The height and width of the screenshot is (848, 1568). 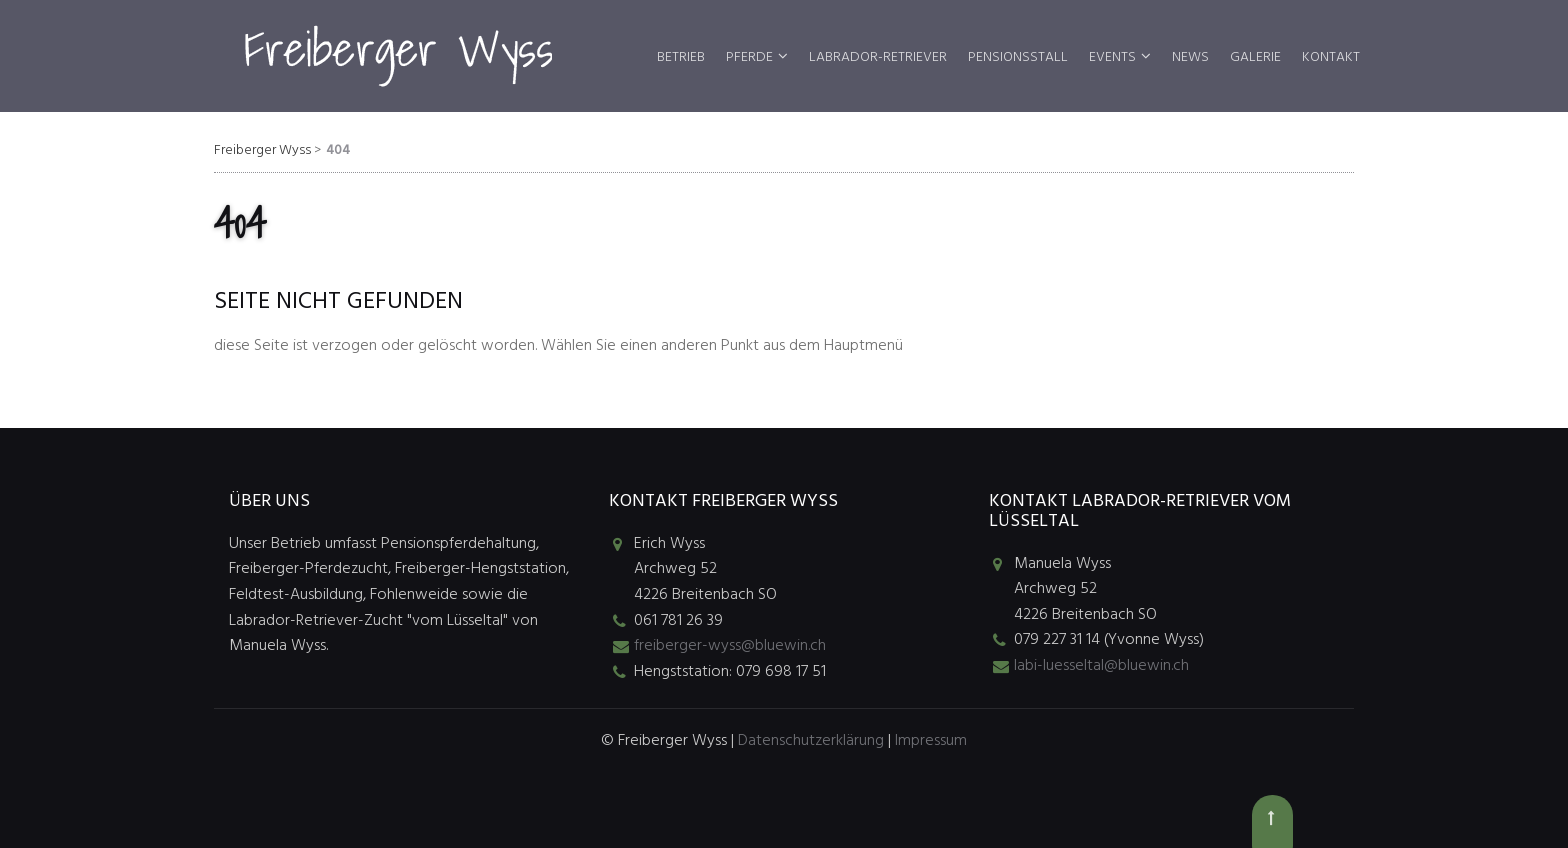 What do you see at coordinates (1331, 57) in the screenshot?
I see `Kontakt` at bounding box center [1331, 57].